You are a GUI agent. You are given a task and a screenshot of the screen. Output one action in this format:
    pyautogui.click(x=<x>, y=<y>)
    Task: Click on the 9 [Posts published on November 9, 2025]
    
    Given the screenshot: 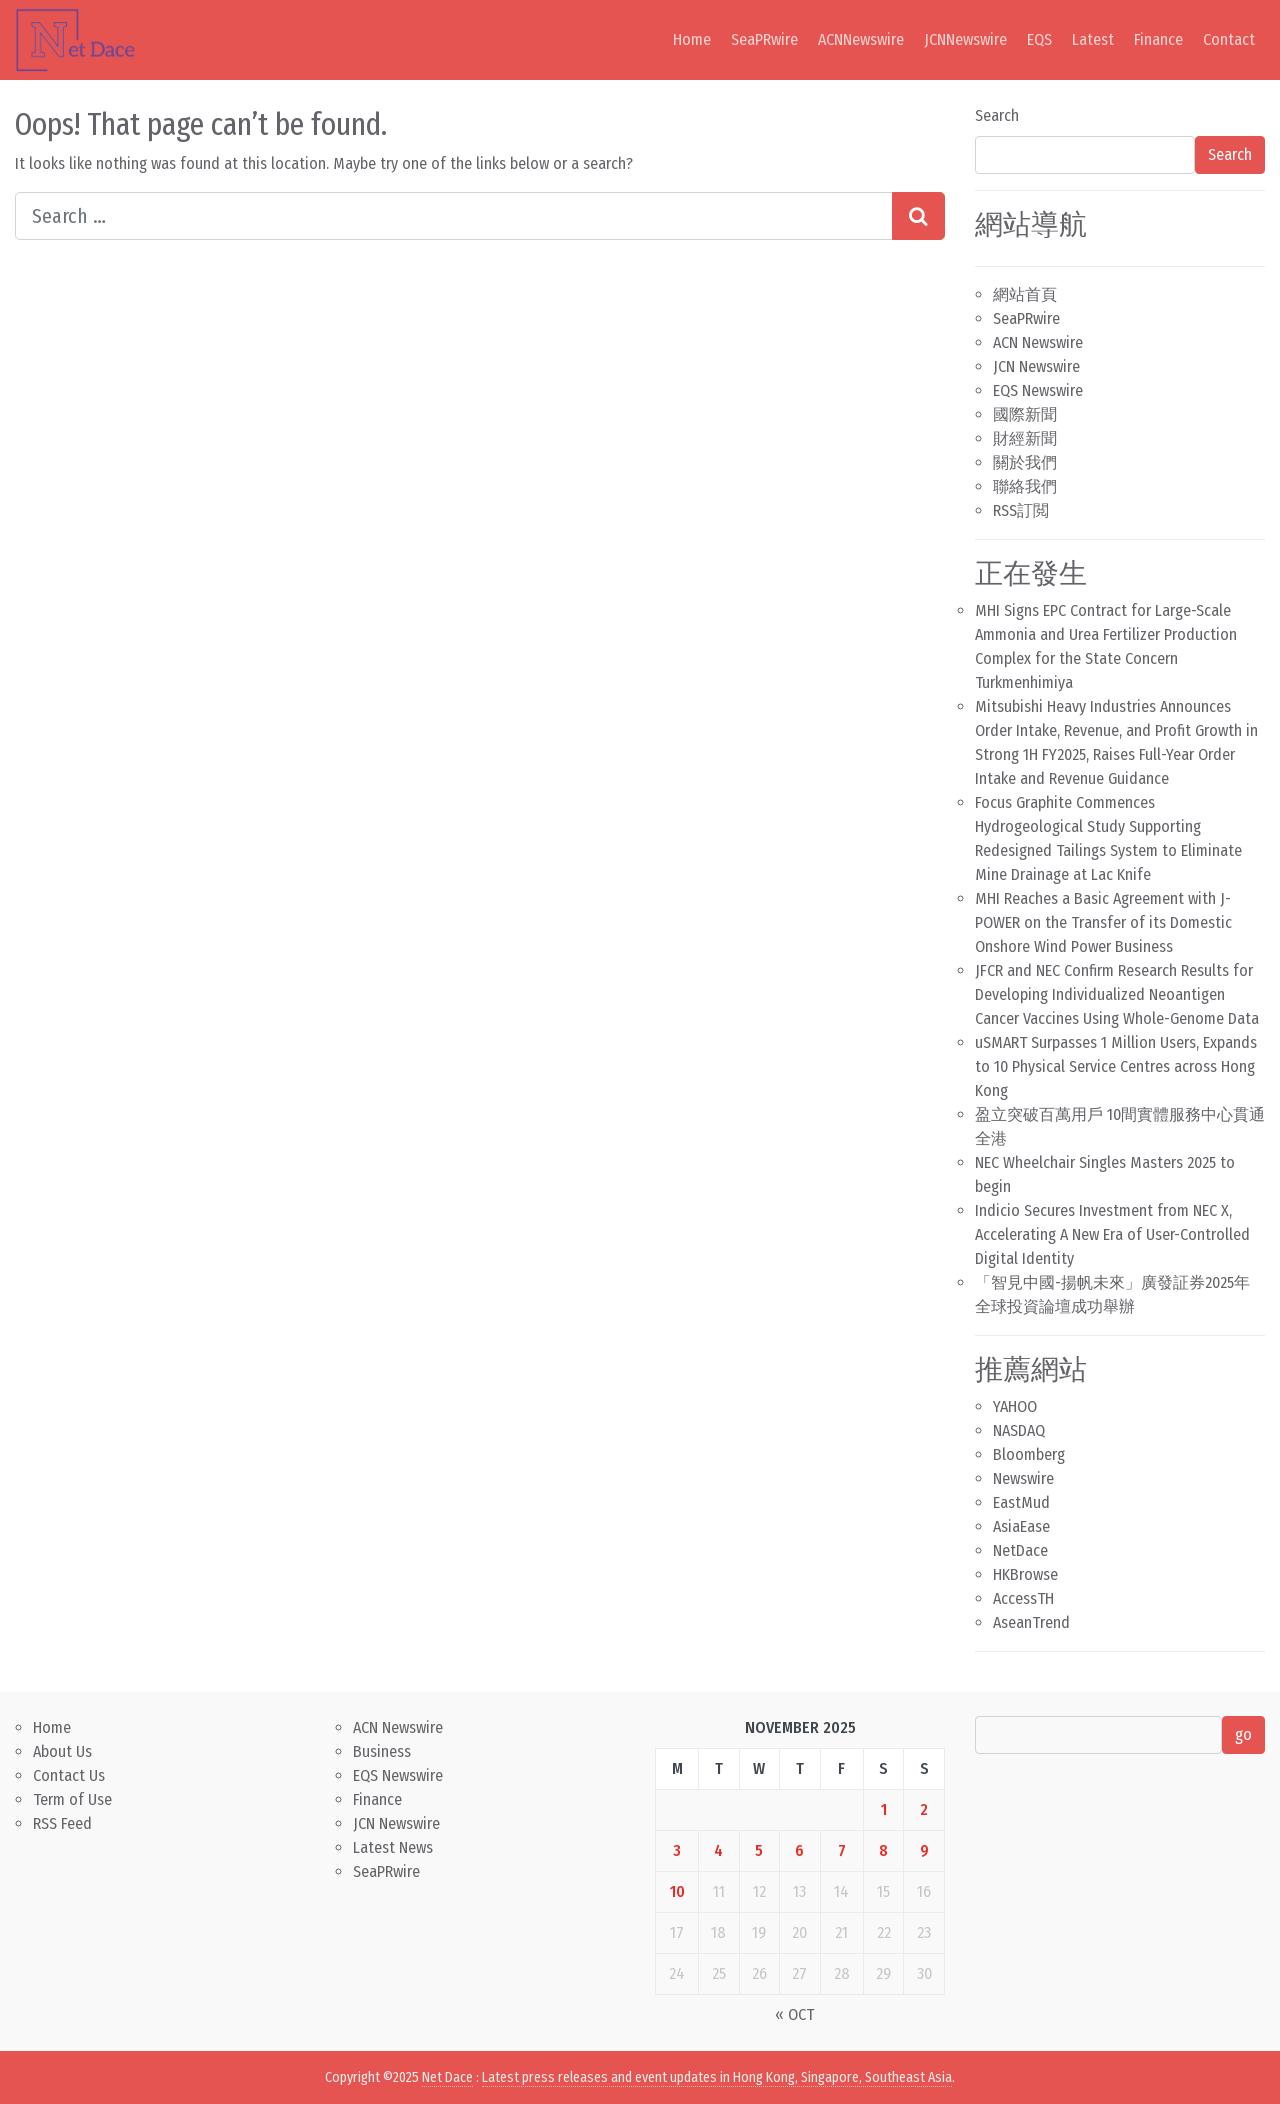 What is the action you would take?
    pyautogui.click(x=924, y=1850)
    